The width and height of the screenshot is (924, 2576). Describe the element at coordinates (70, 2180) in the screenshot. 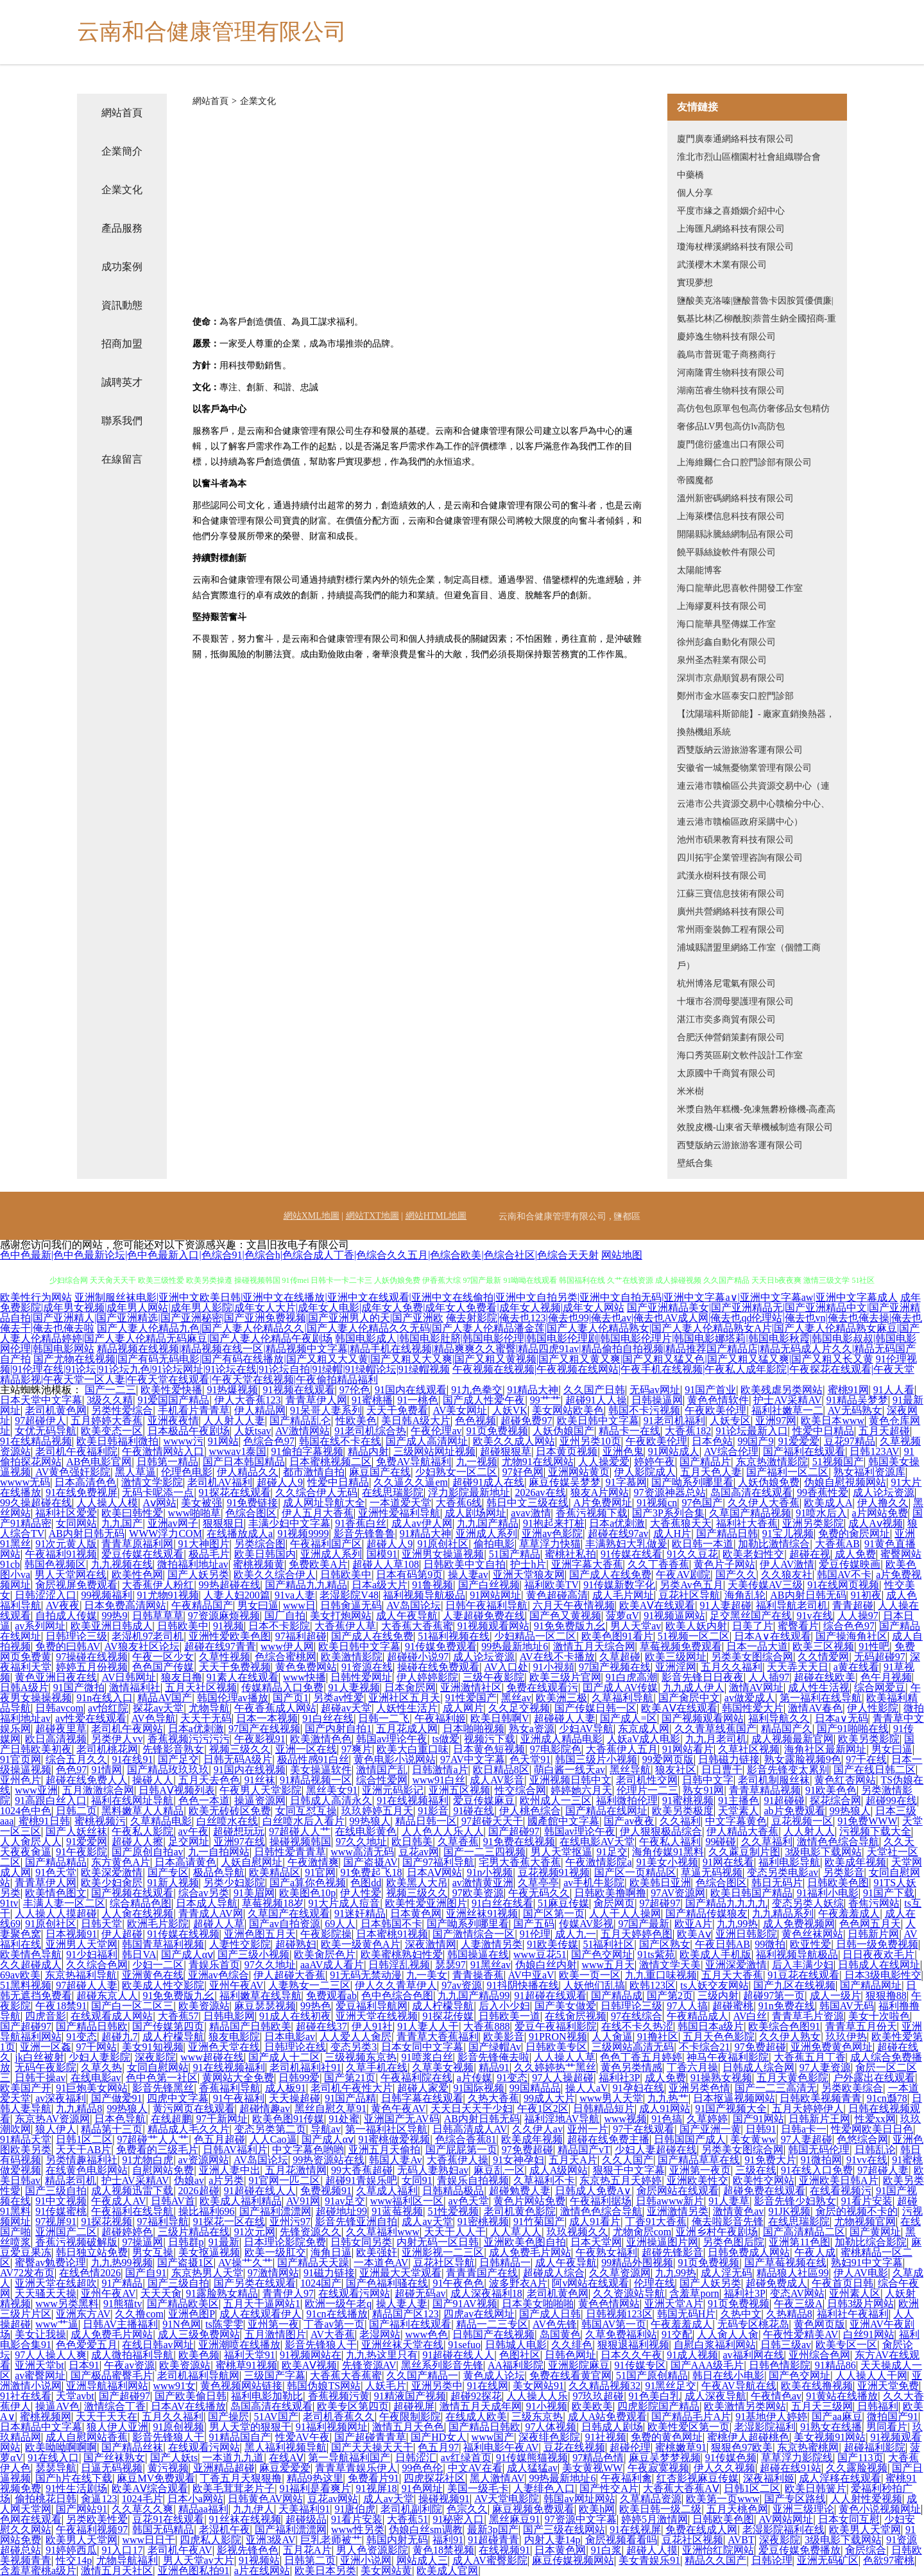

I see `精品老司机` at that location.